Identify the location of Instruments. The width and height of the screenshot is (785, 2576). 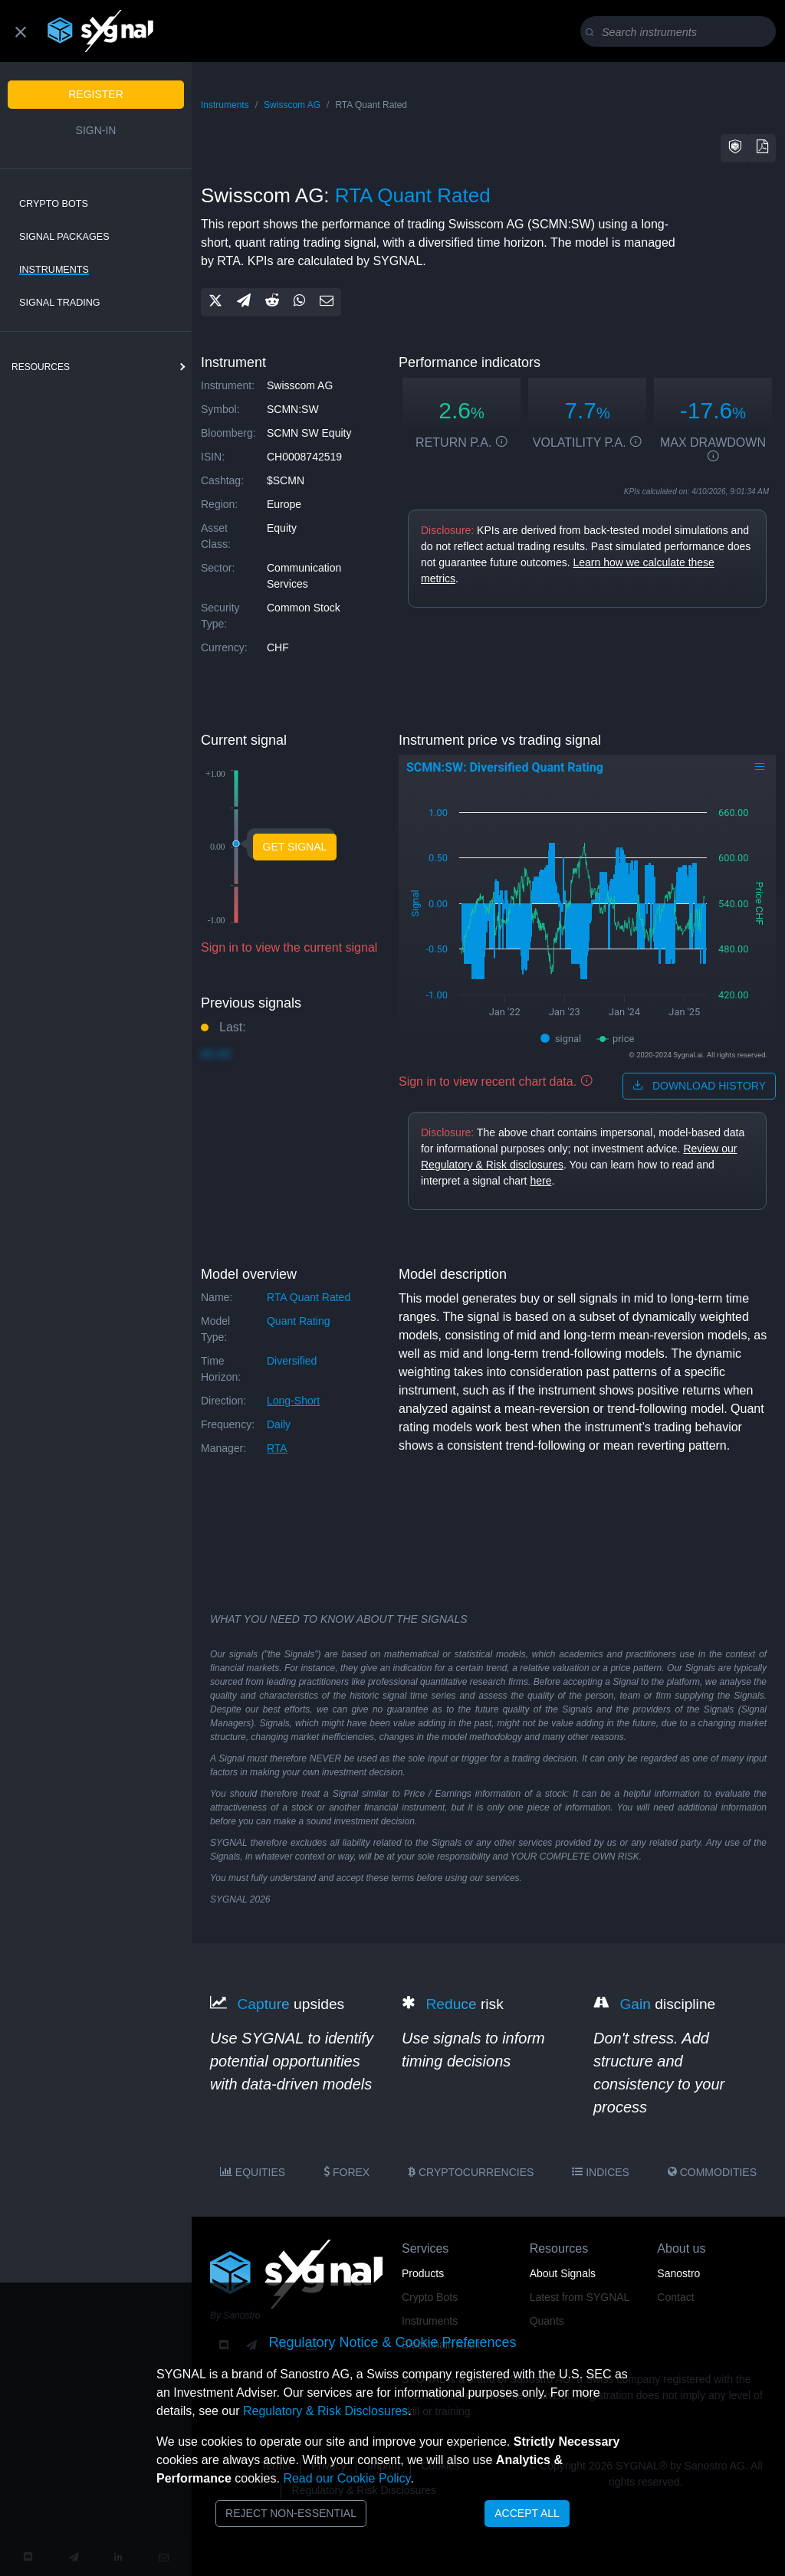
(54, 269).